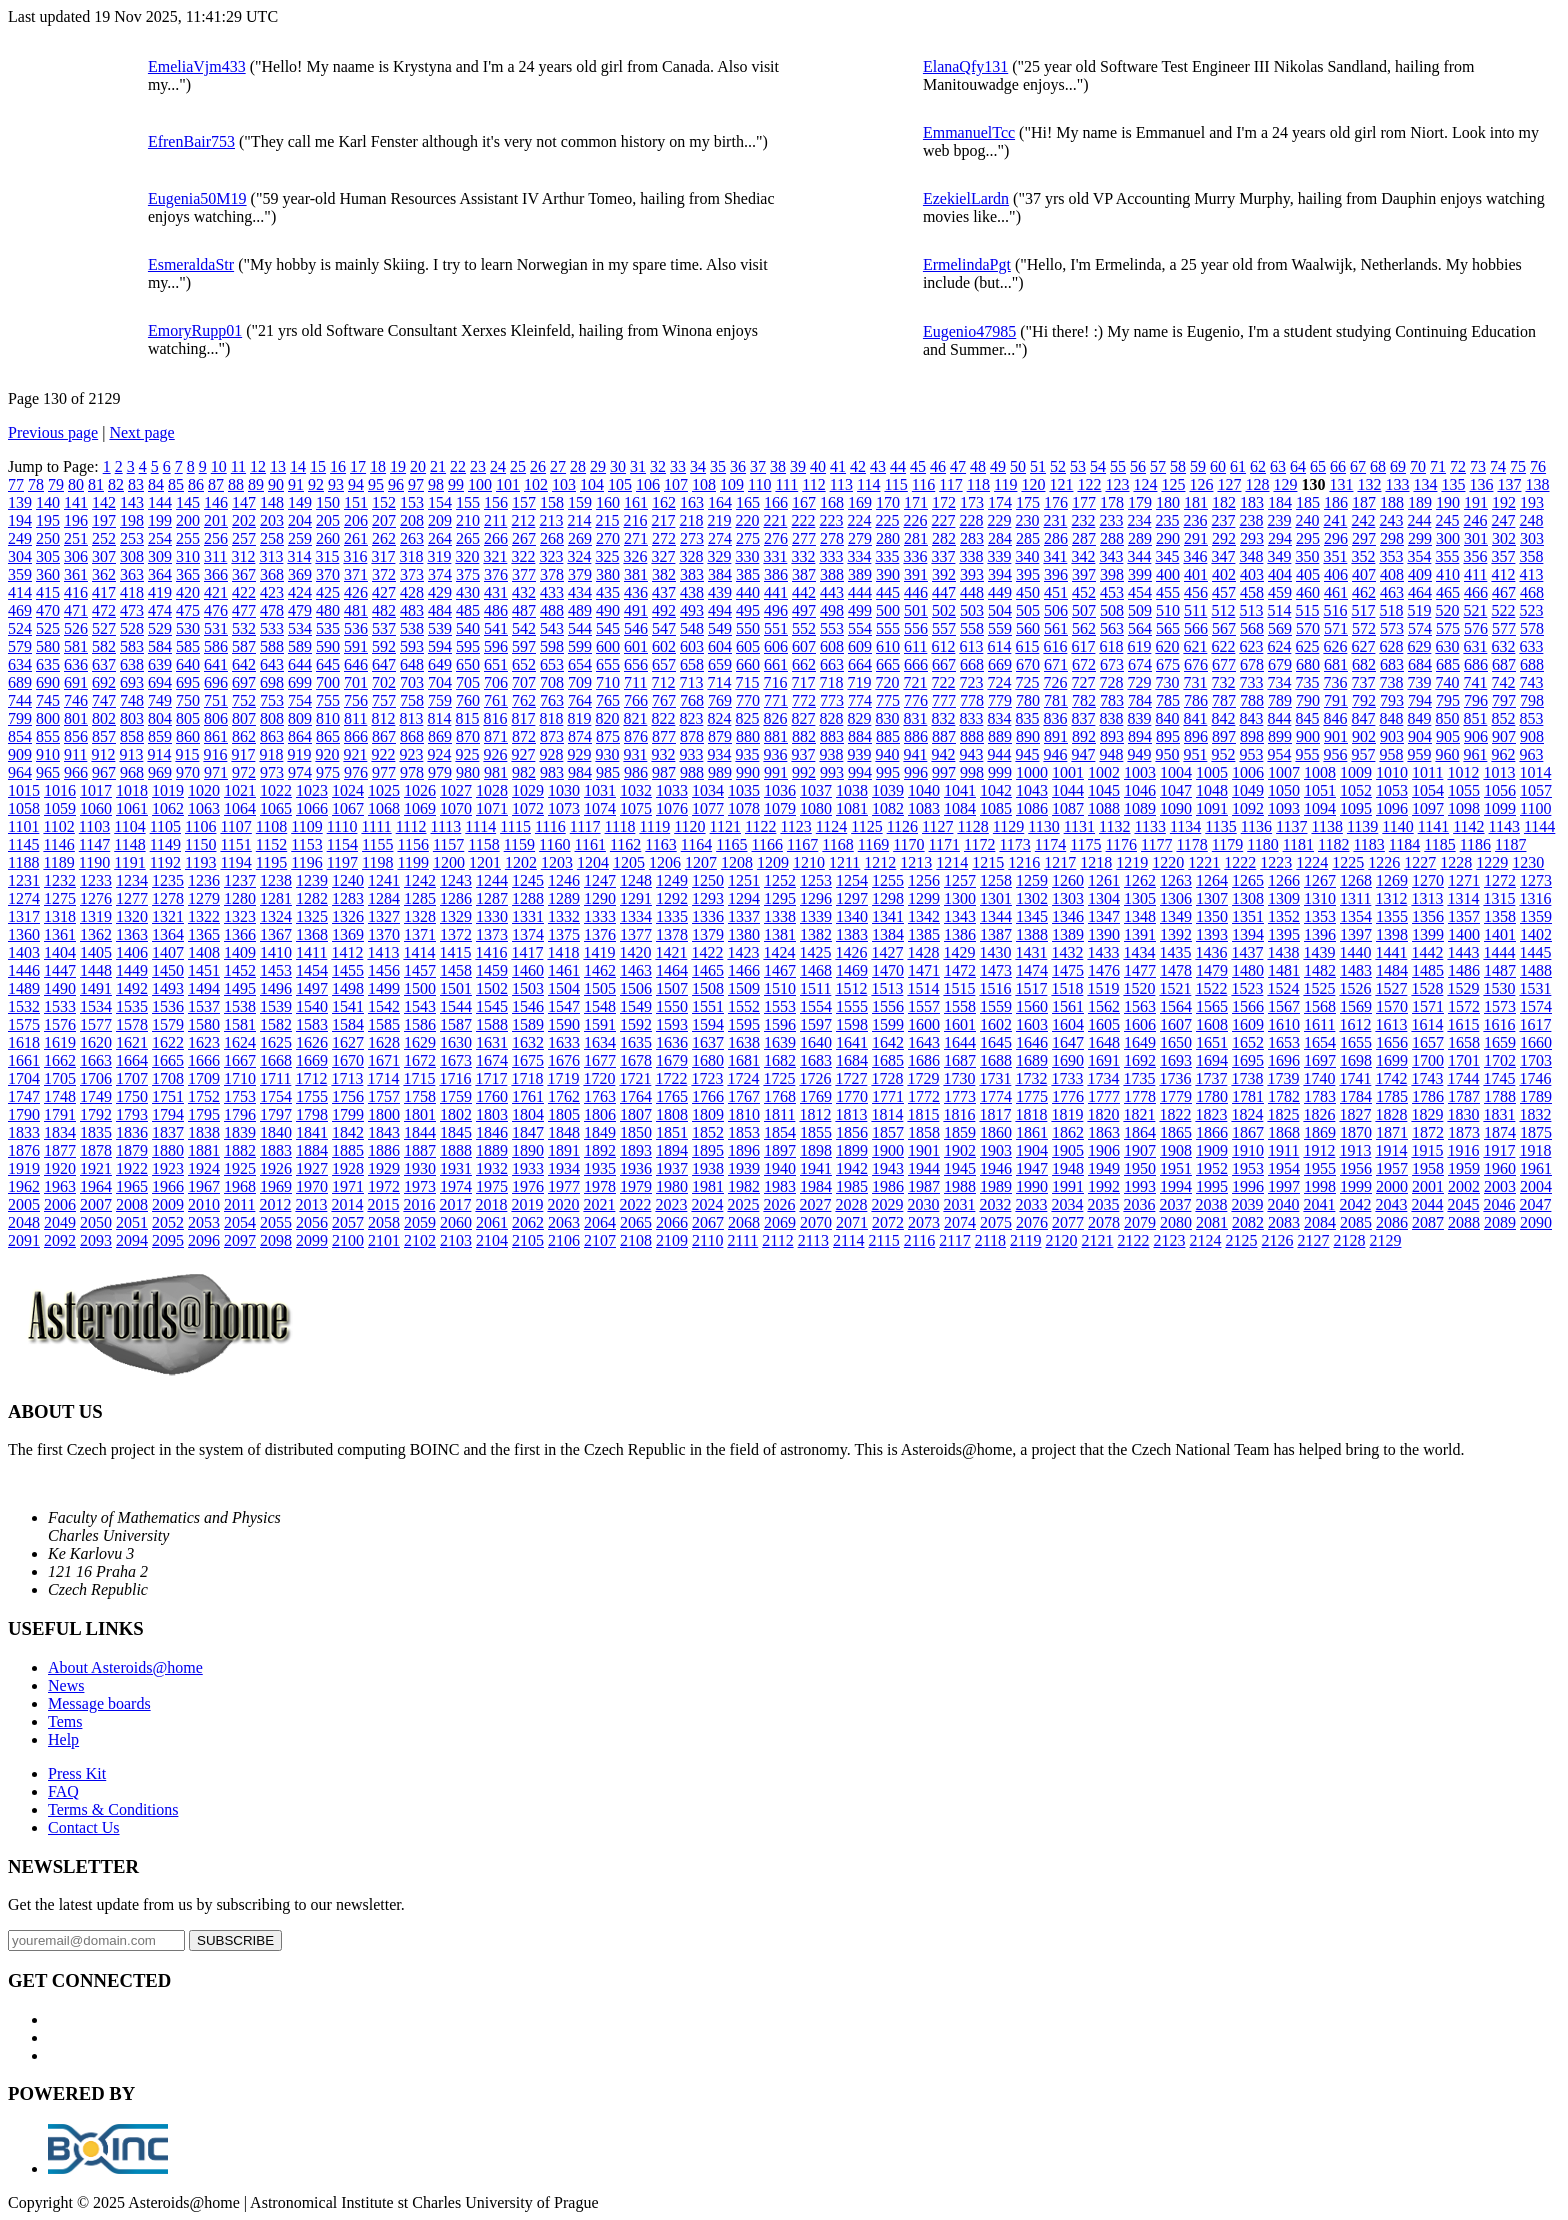 The width and height of the screenshot is (1568, 2220). Describe the element at coordinates (672, 1006) in the screenshot. I see `1550` at that location.